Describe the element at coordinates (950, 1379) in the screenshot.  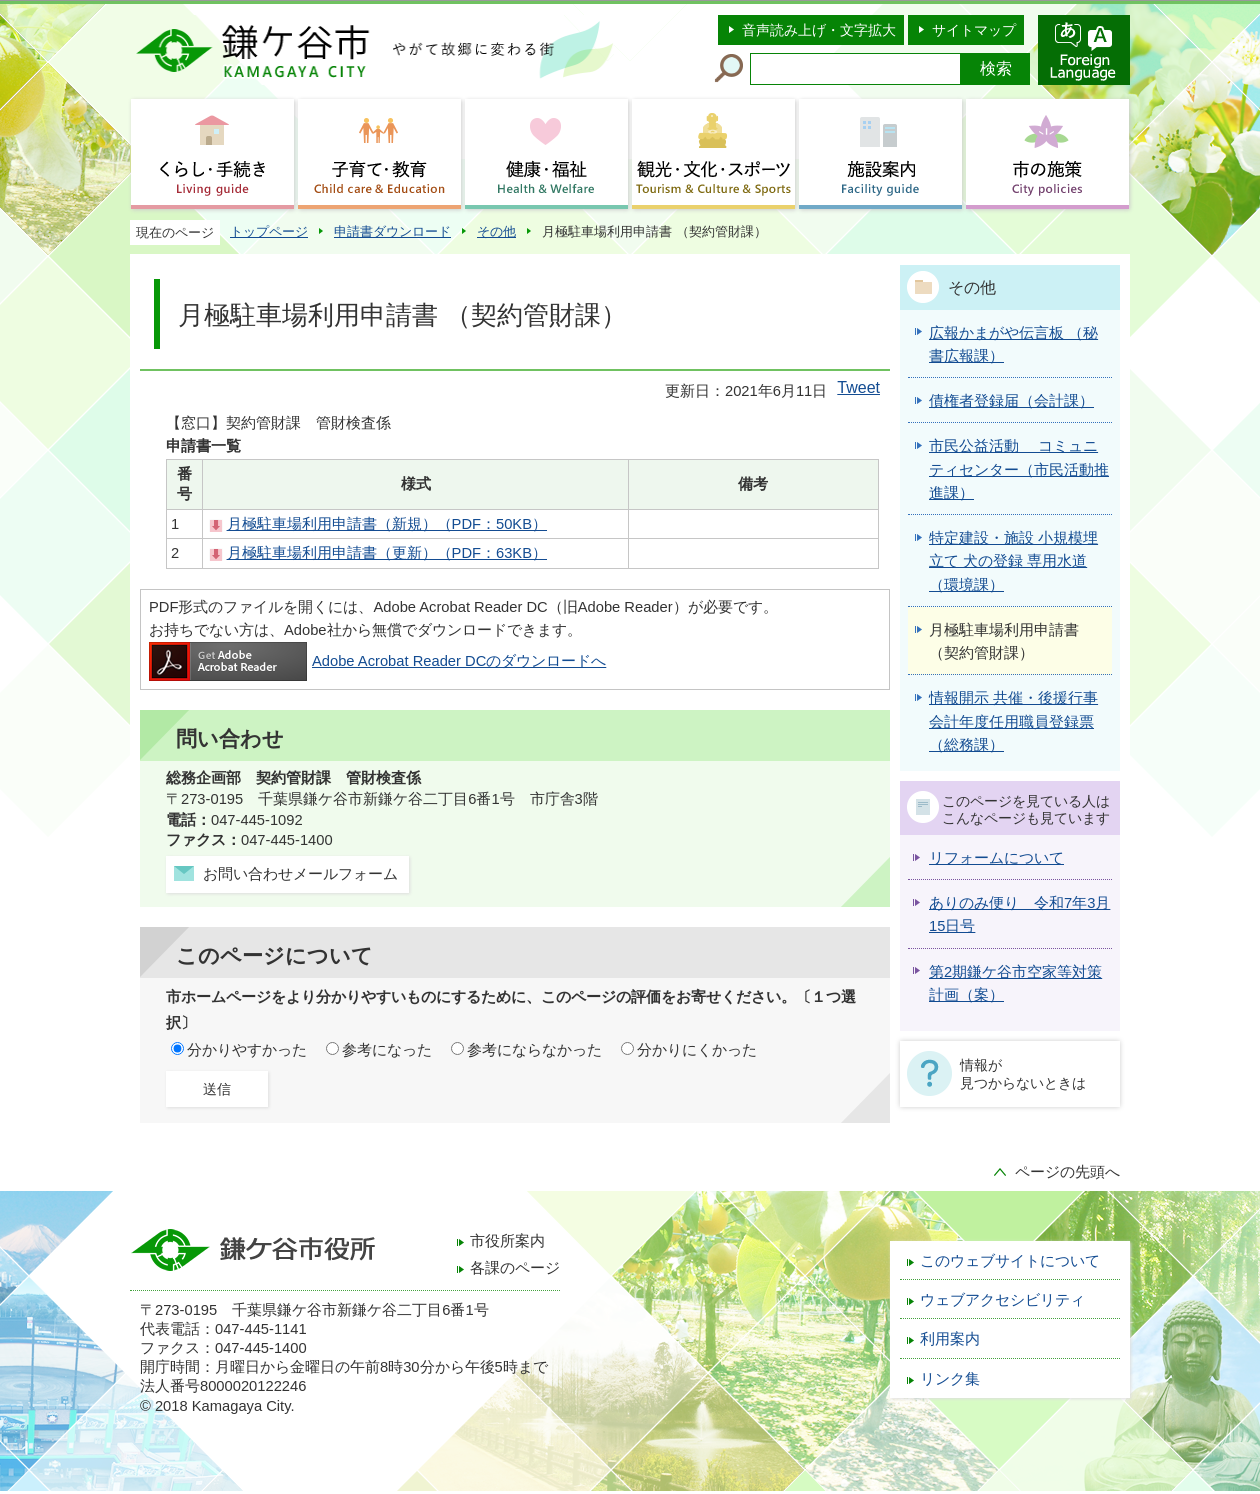
I see `リンク集` at that location.